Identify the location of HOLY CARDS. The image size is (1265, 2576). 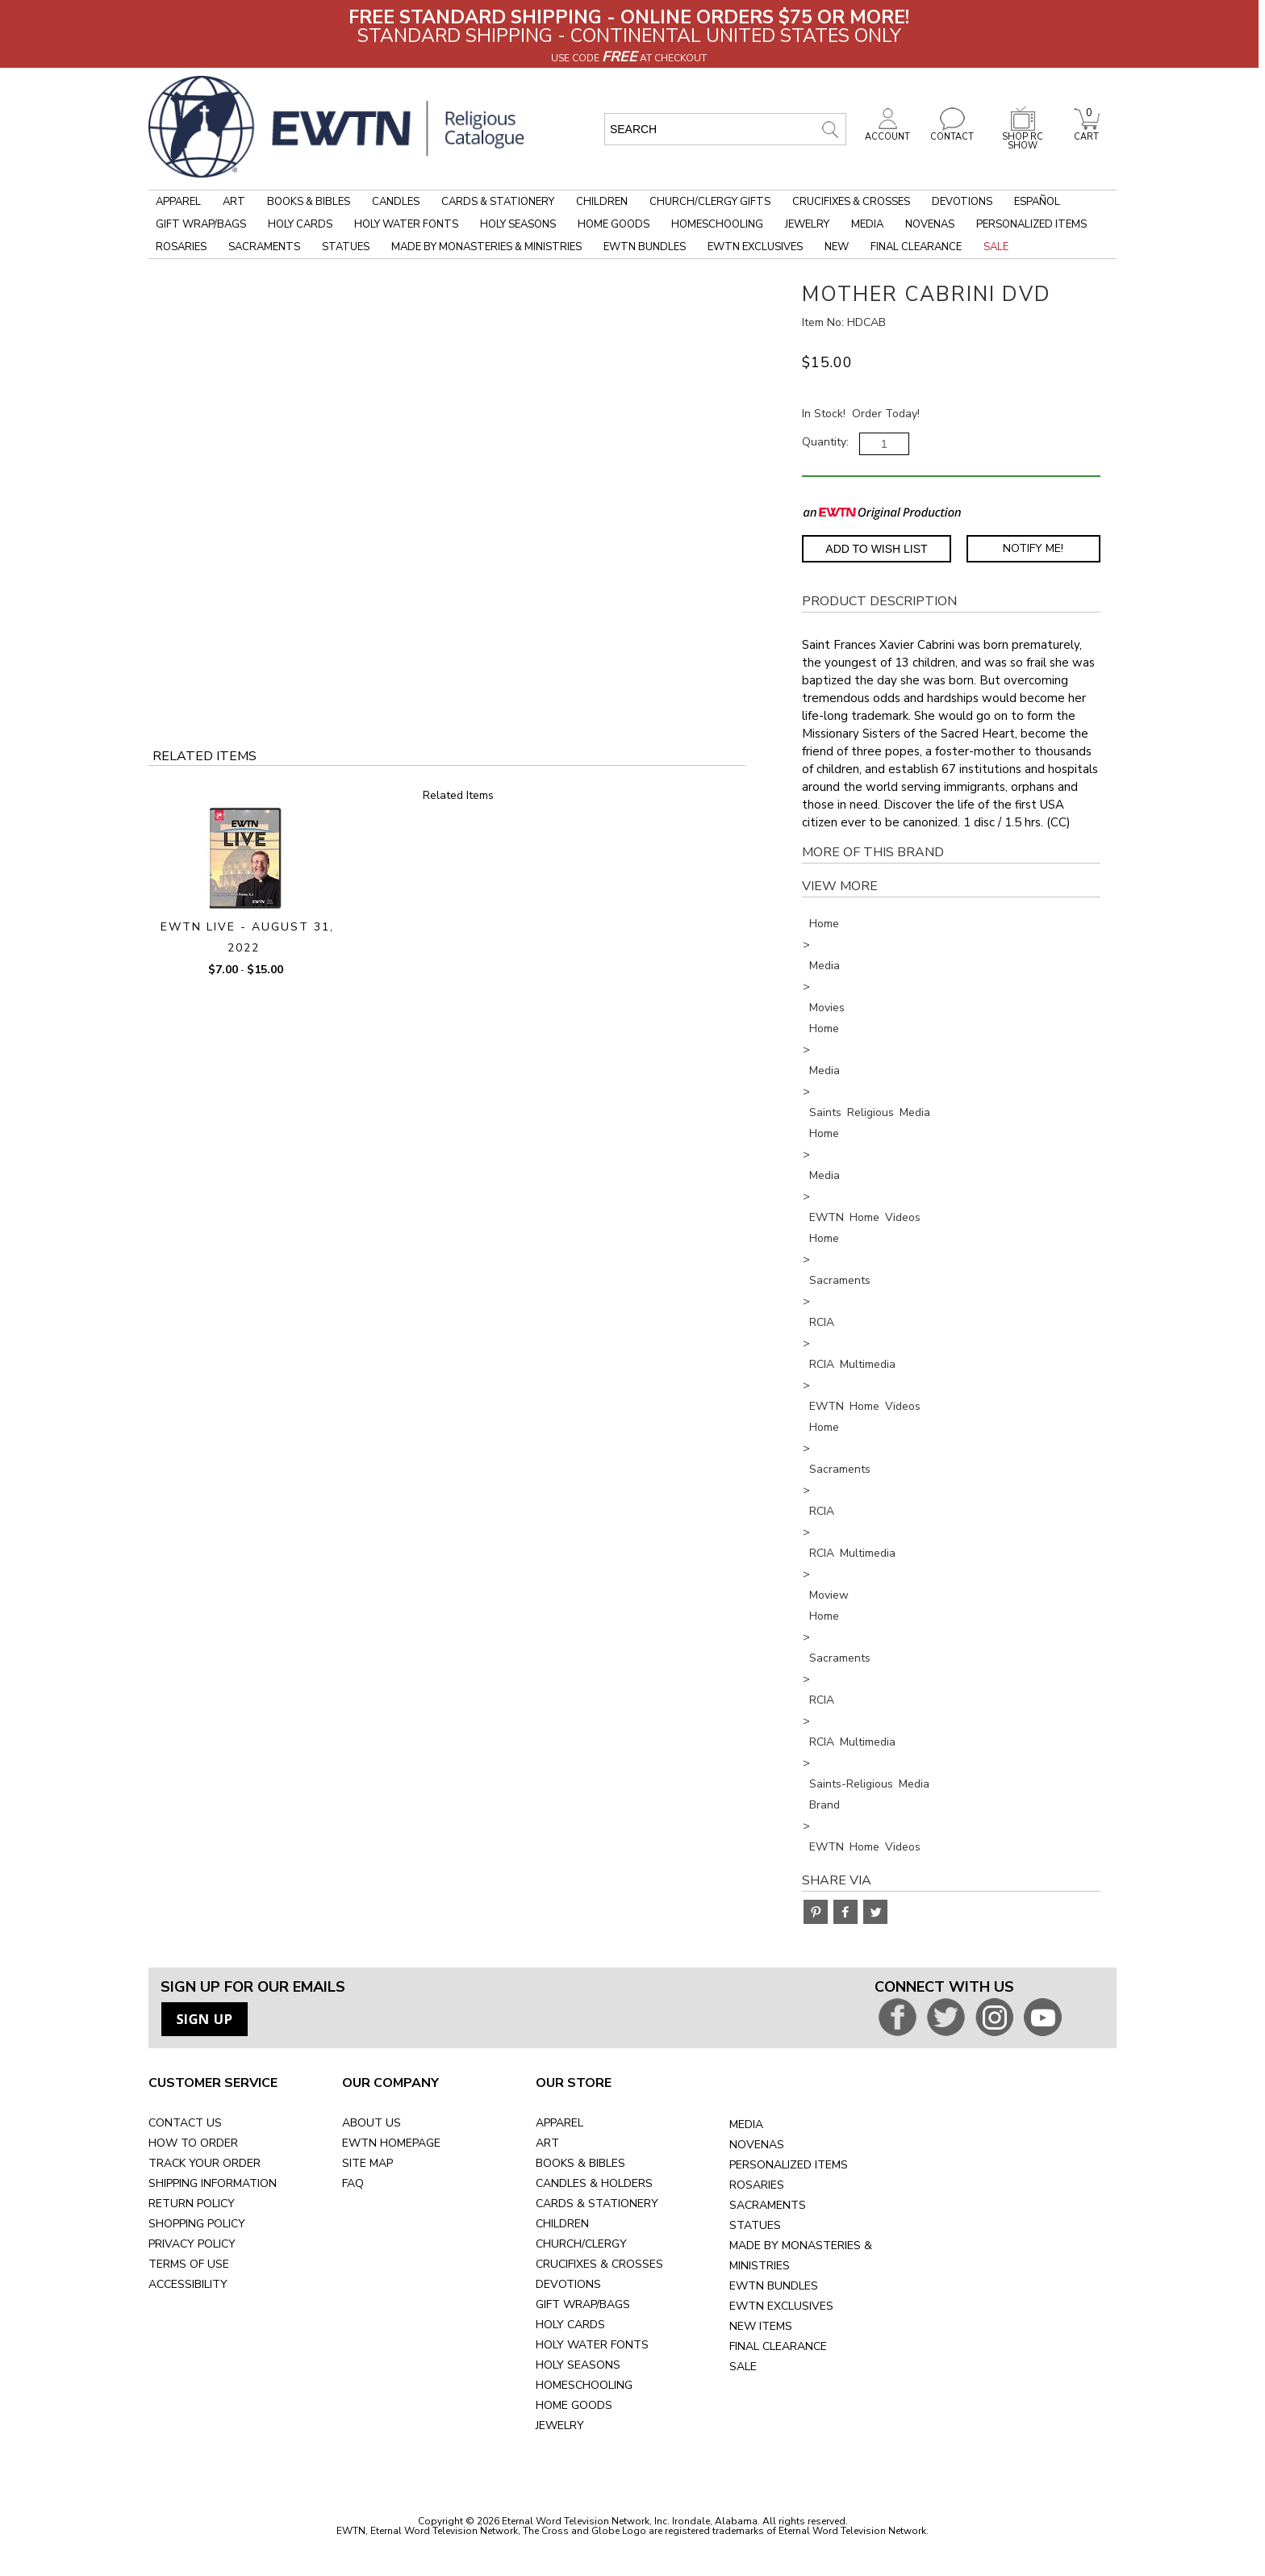
(570, 2324).